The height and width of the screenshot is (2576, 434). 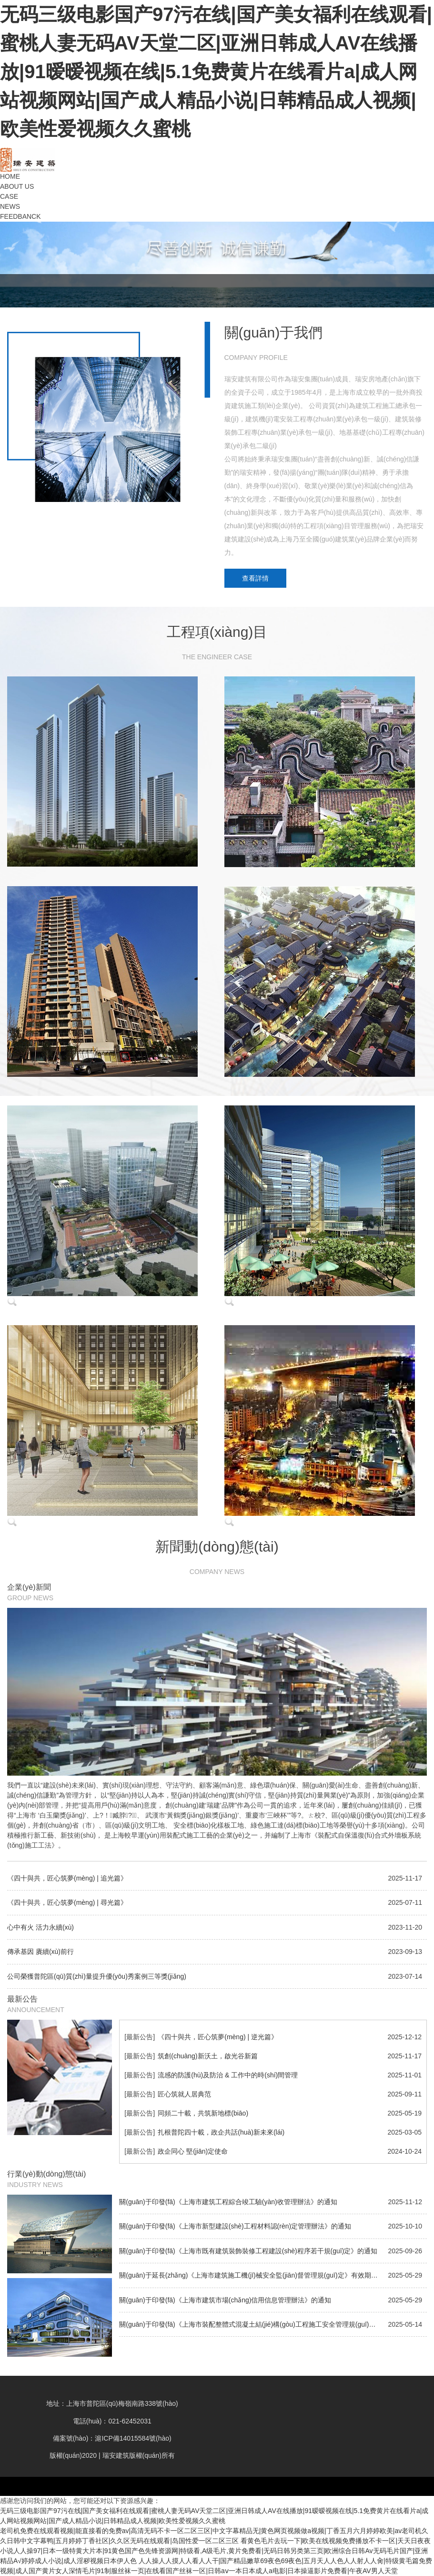 I want to click on 政企同心 堅(jiān)定使命, so click(x=193, y=2151).